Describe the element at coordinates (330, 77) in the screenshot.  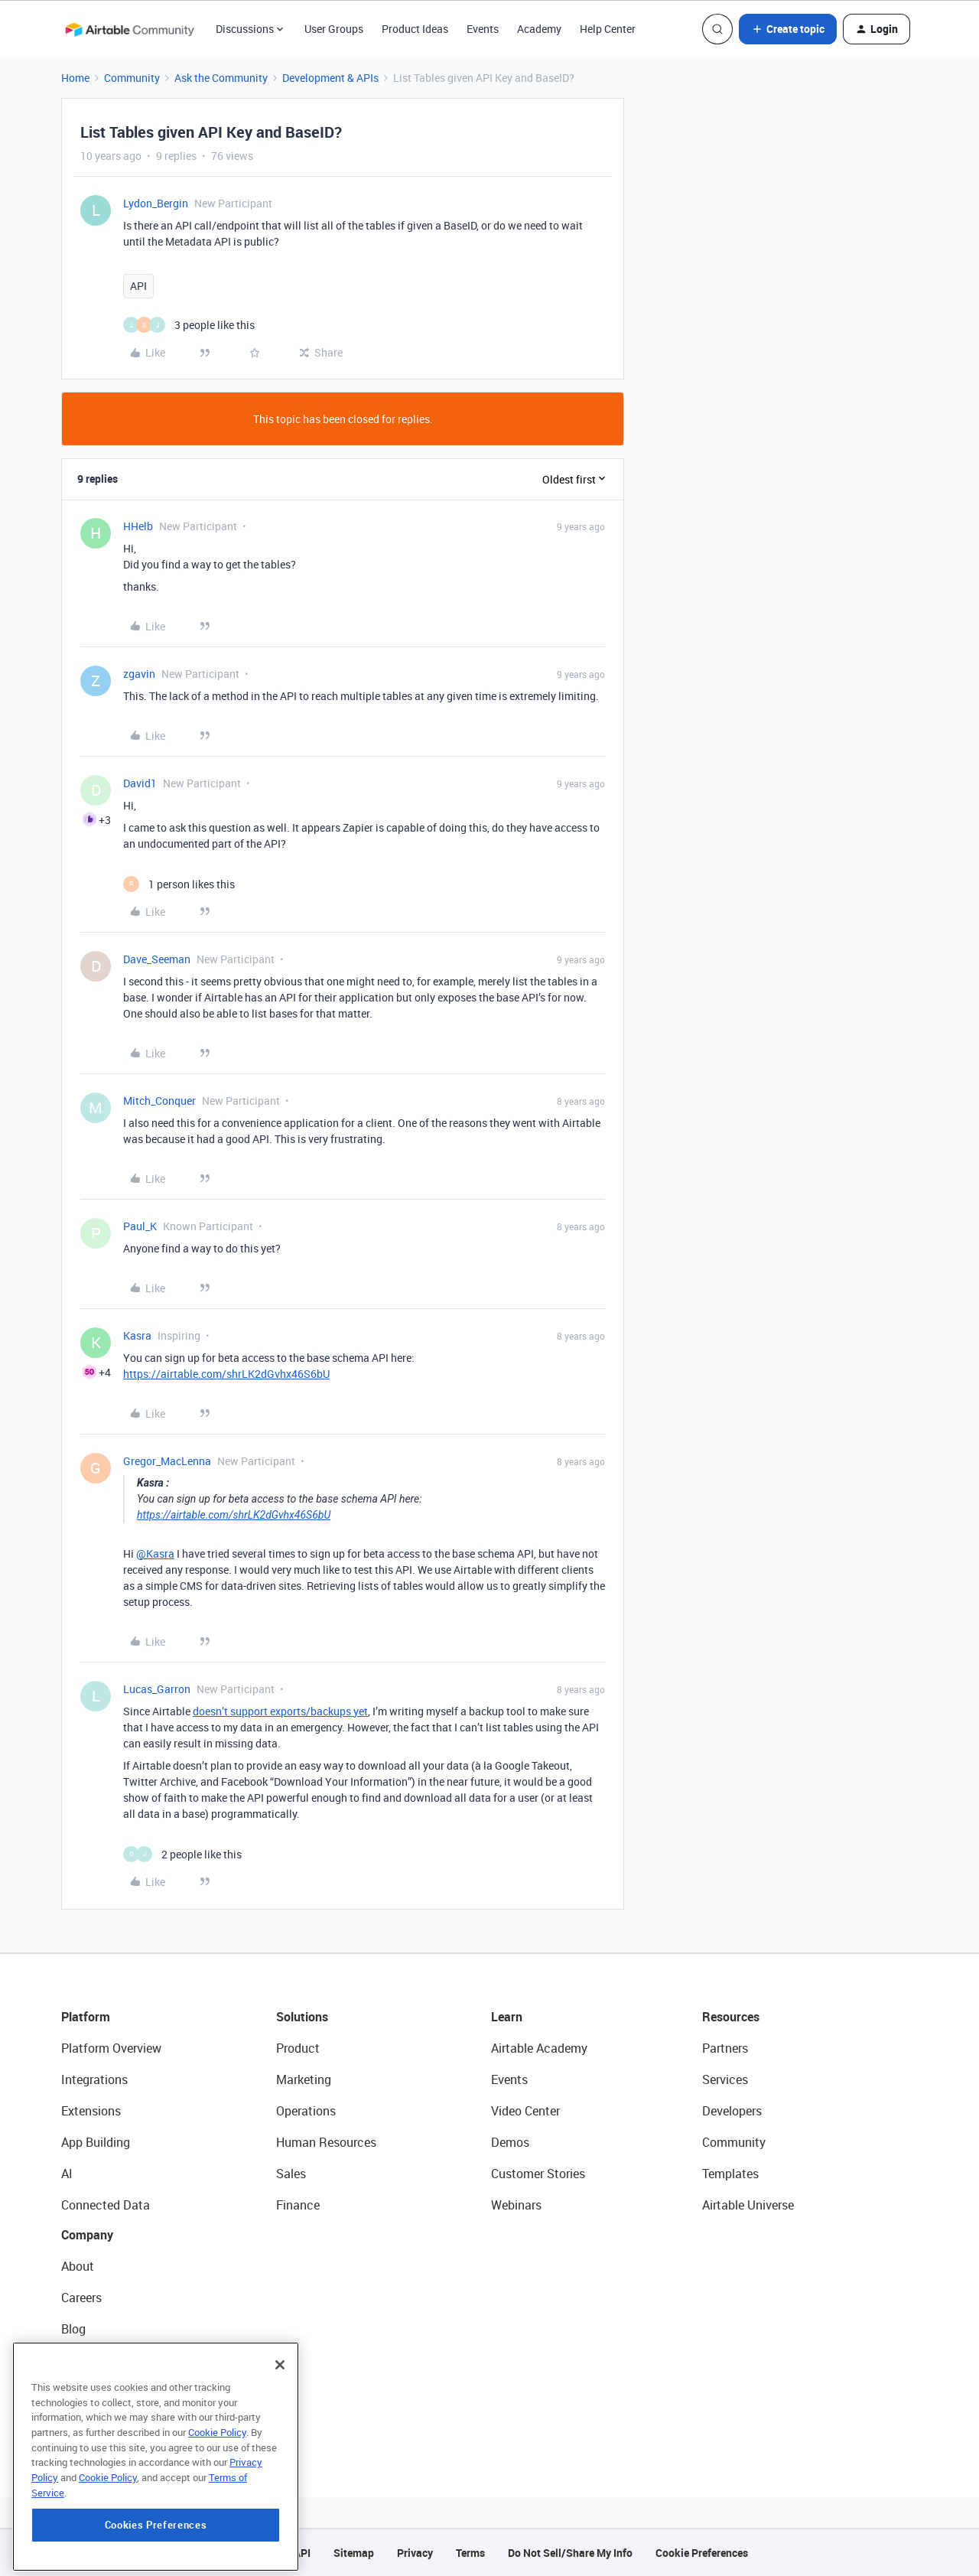
I see `Development & APIs` at that location.